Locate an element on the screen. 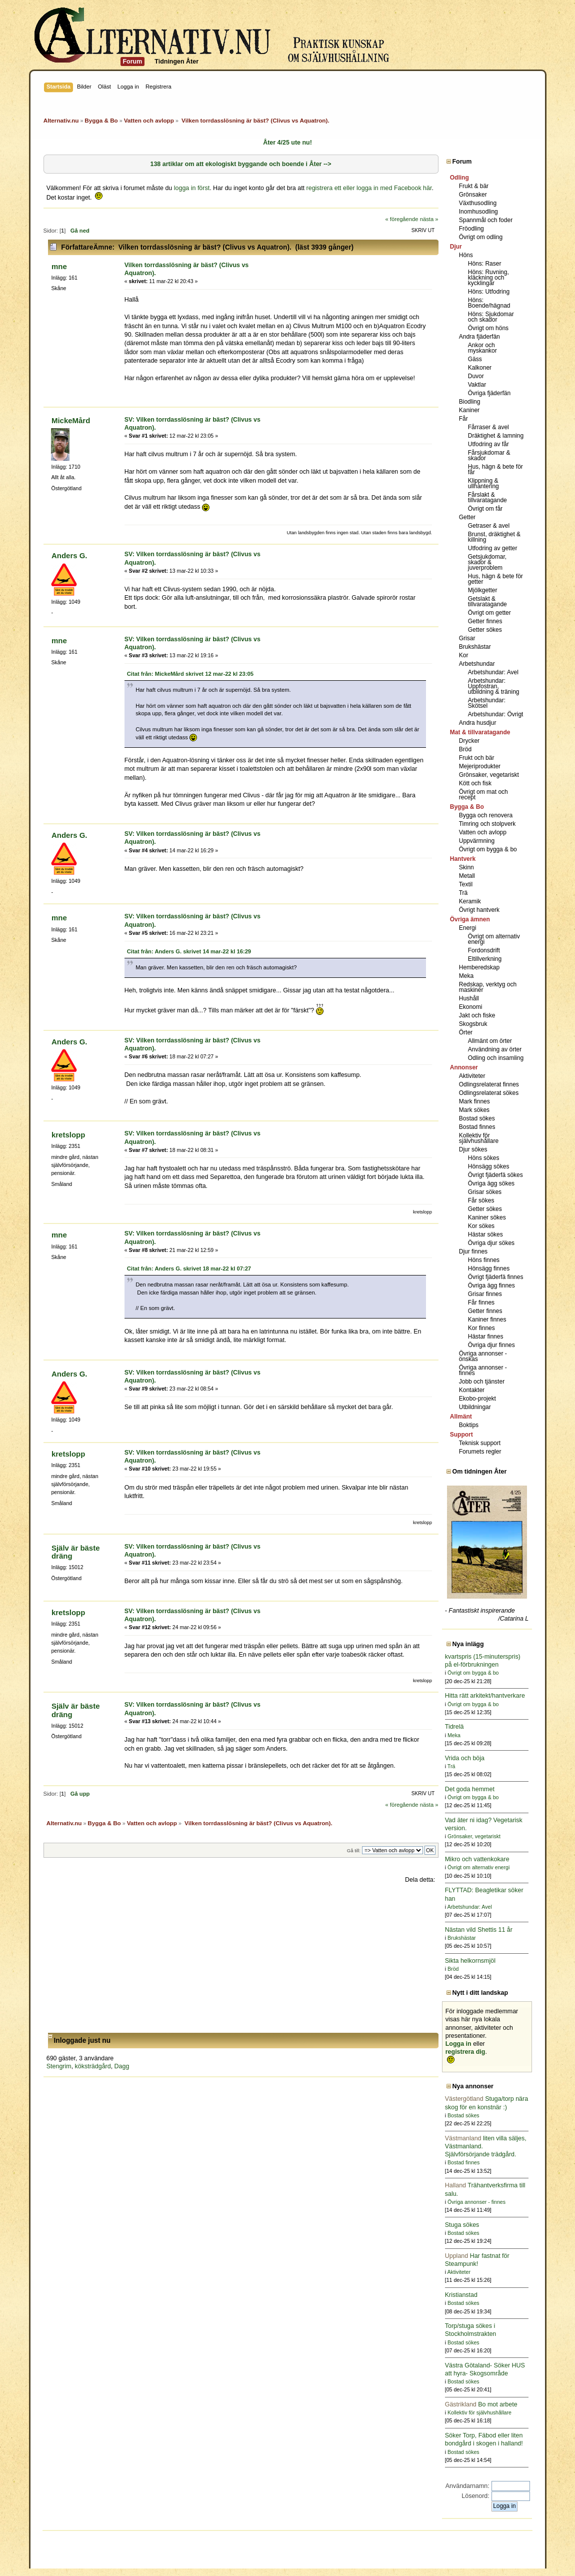 This screenshot has width=575, height=2576. Höns: Boende/hägnad is located at coordinates (489, 303).